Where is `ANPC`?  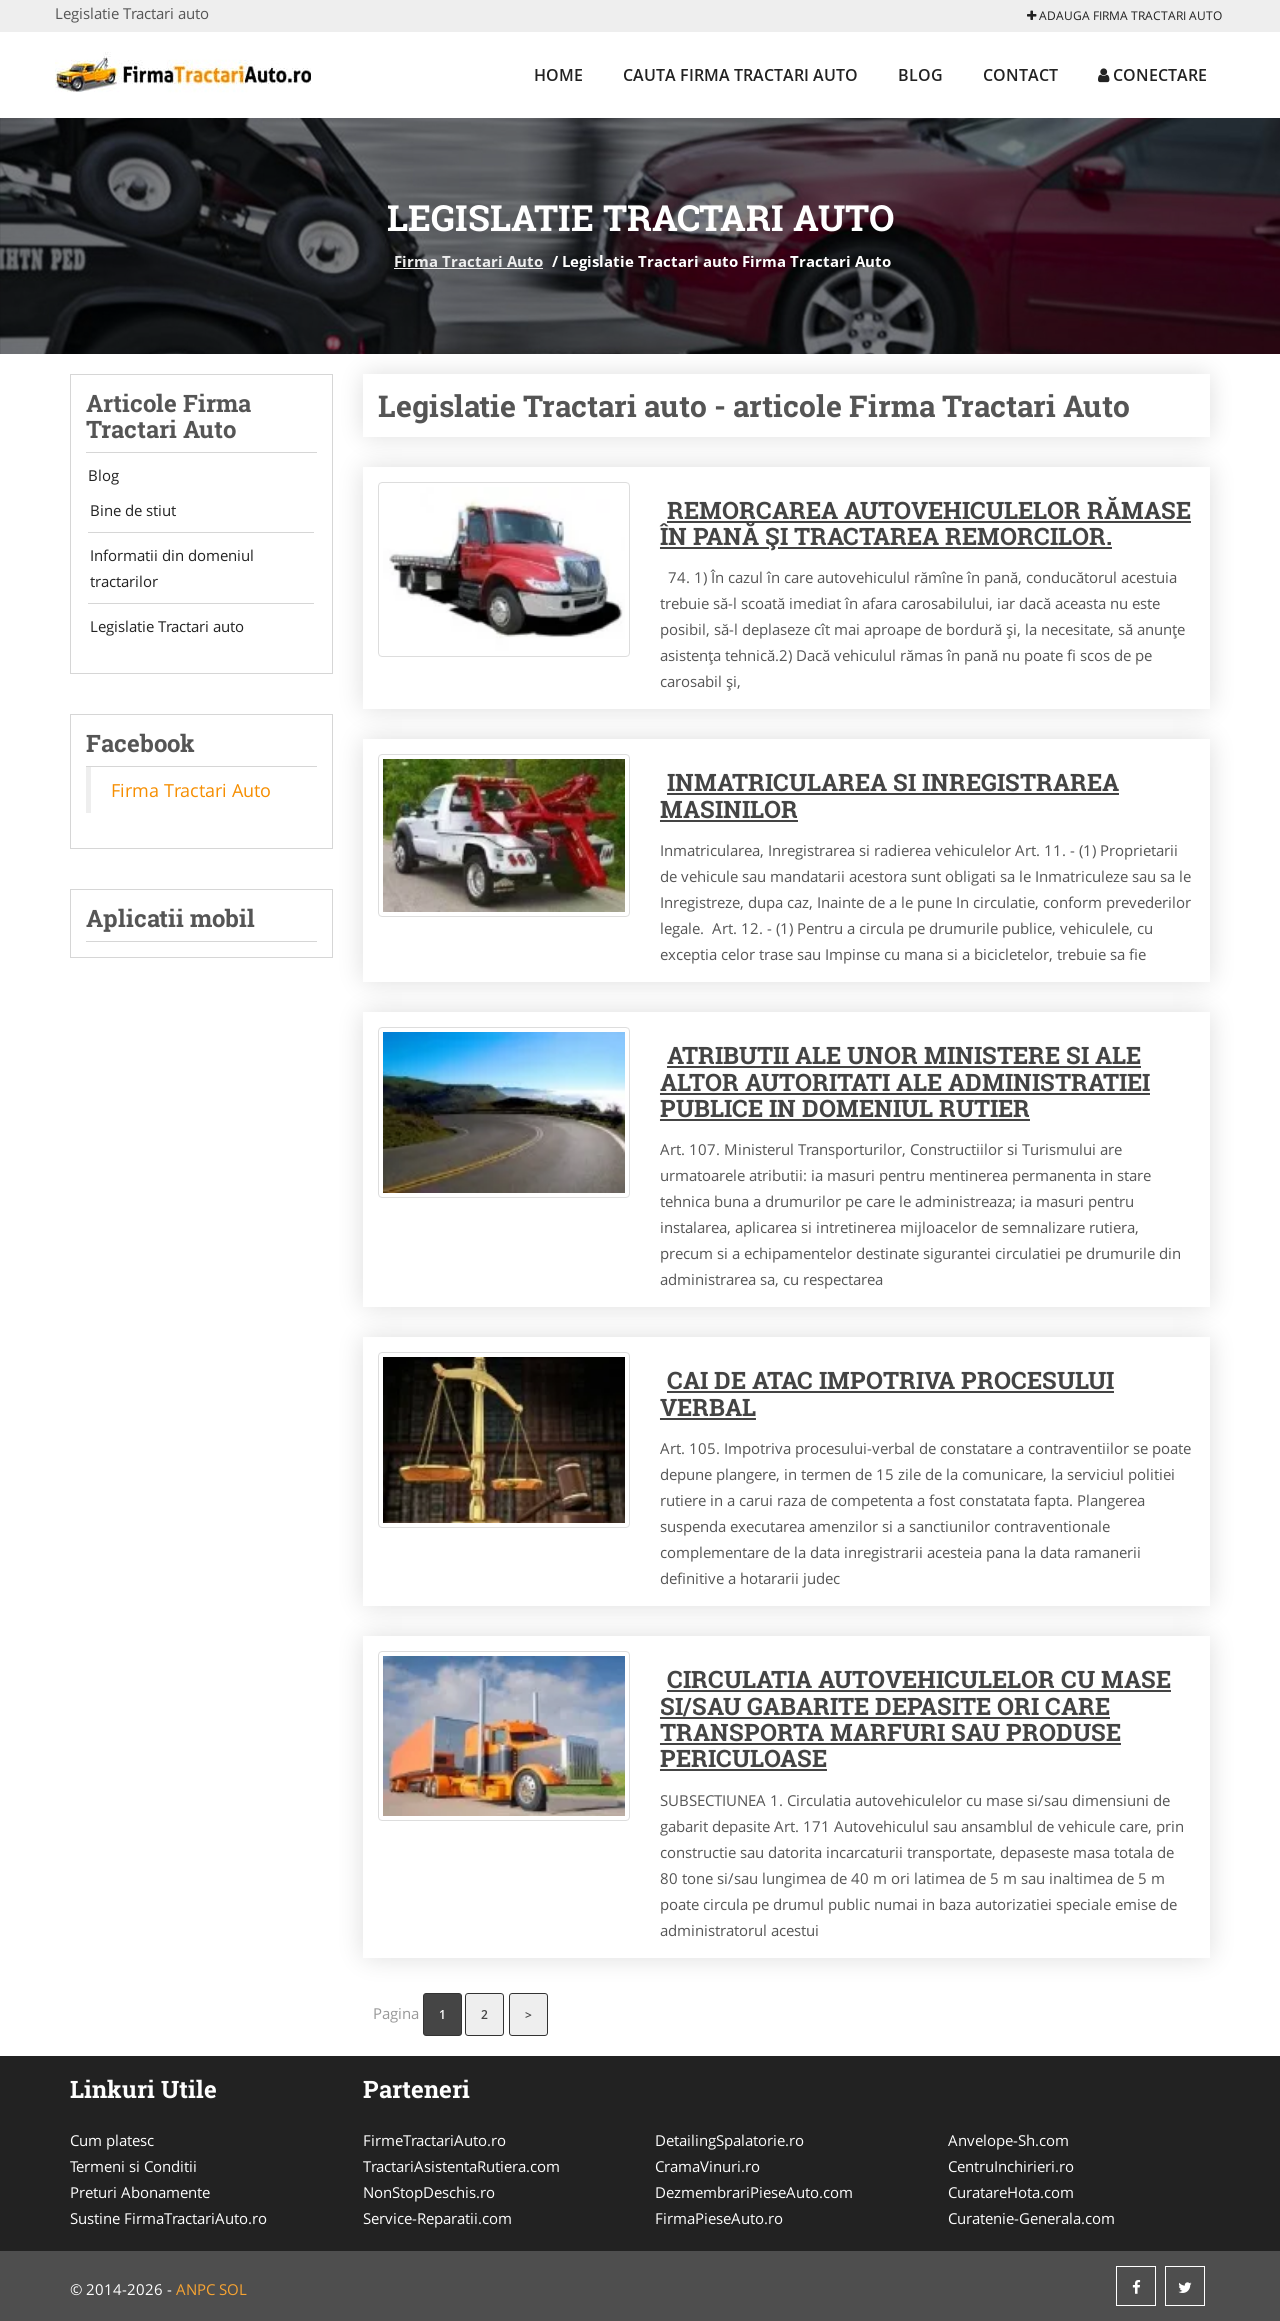
ANPC is located at coordinates (195, 2289).